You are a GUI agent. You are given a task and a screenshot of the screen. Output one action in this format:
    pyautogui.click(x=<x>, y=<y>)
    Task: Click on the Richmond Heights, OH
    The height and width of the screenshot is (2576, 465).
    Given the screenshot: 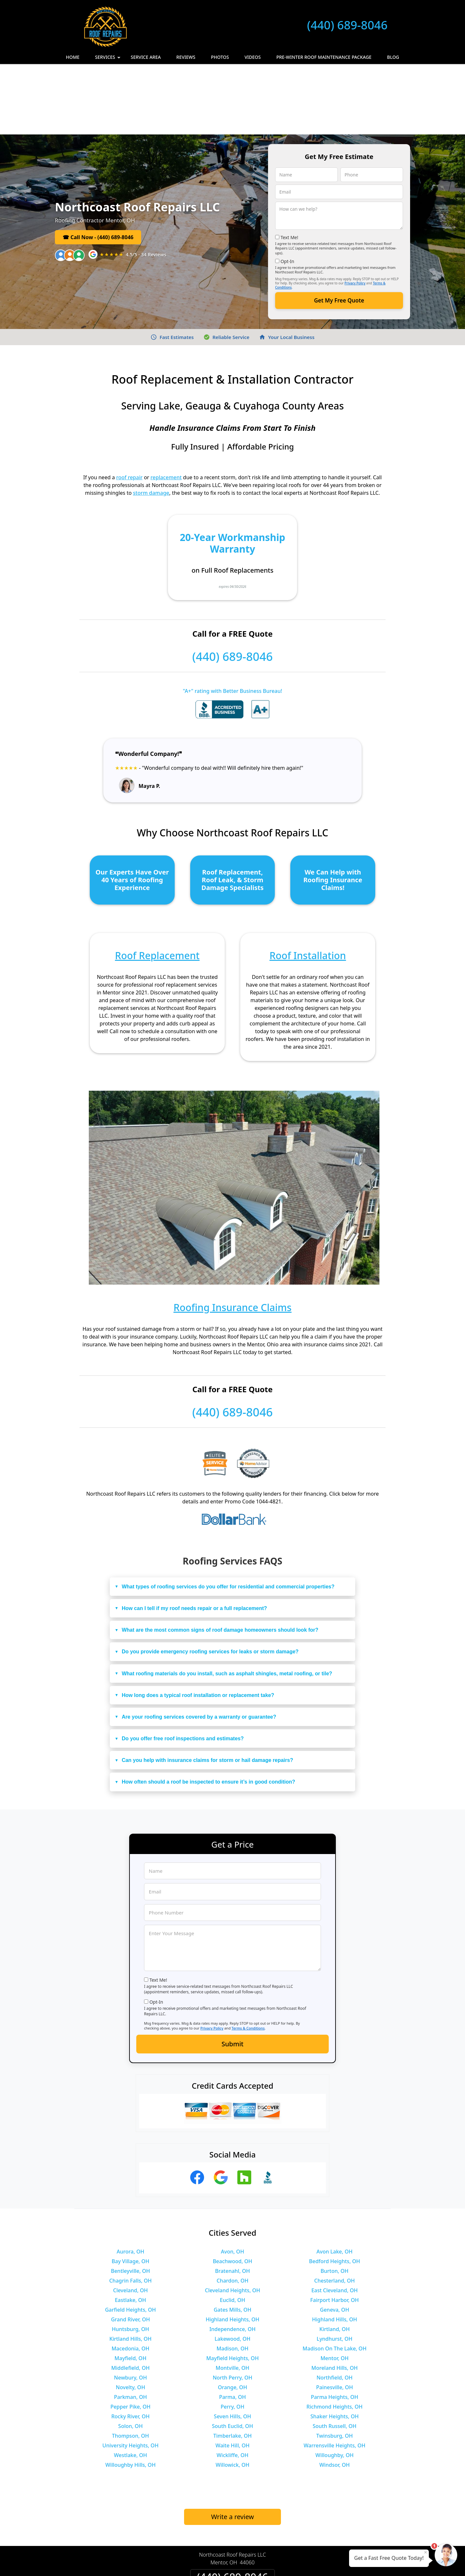 What is the action you would take?
    pyautogui.click(x=334, y=2336)
    